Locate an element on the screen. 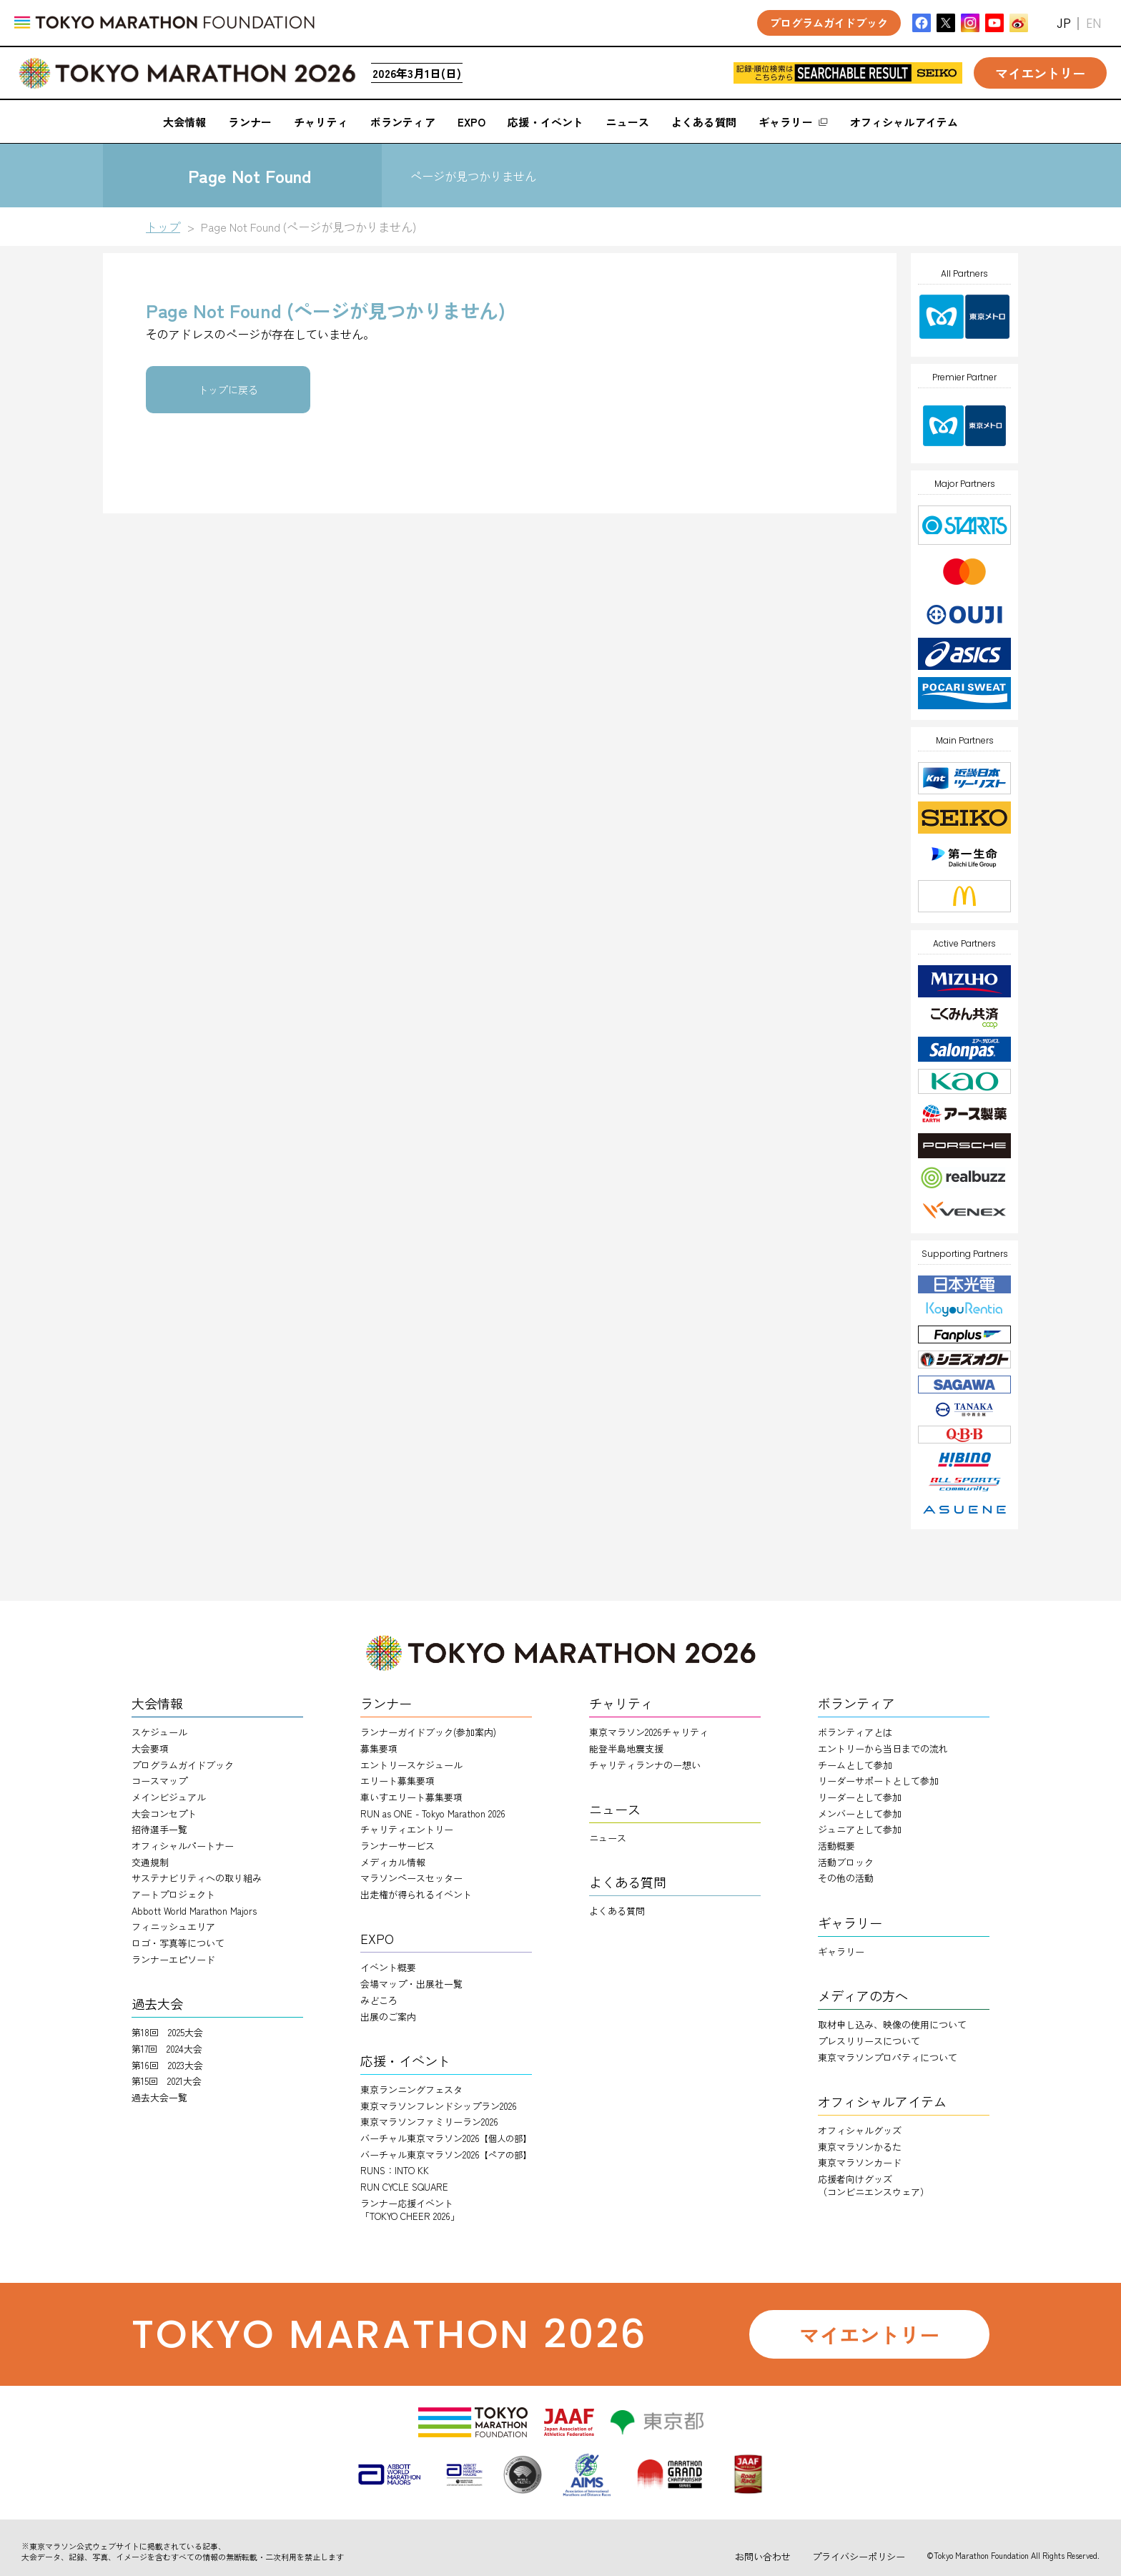 The width and height of the screenshot is (1121, 2576). ニュース is located at coordinates (607, 1838).